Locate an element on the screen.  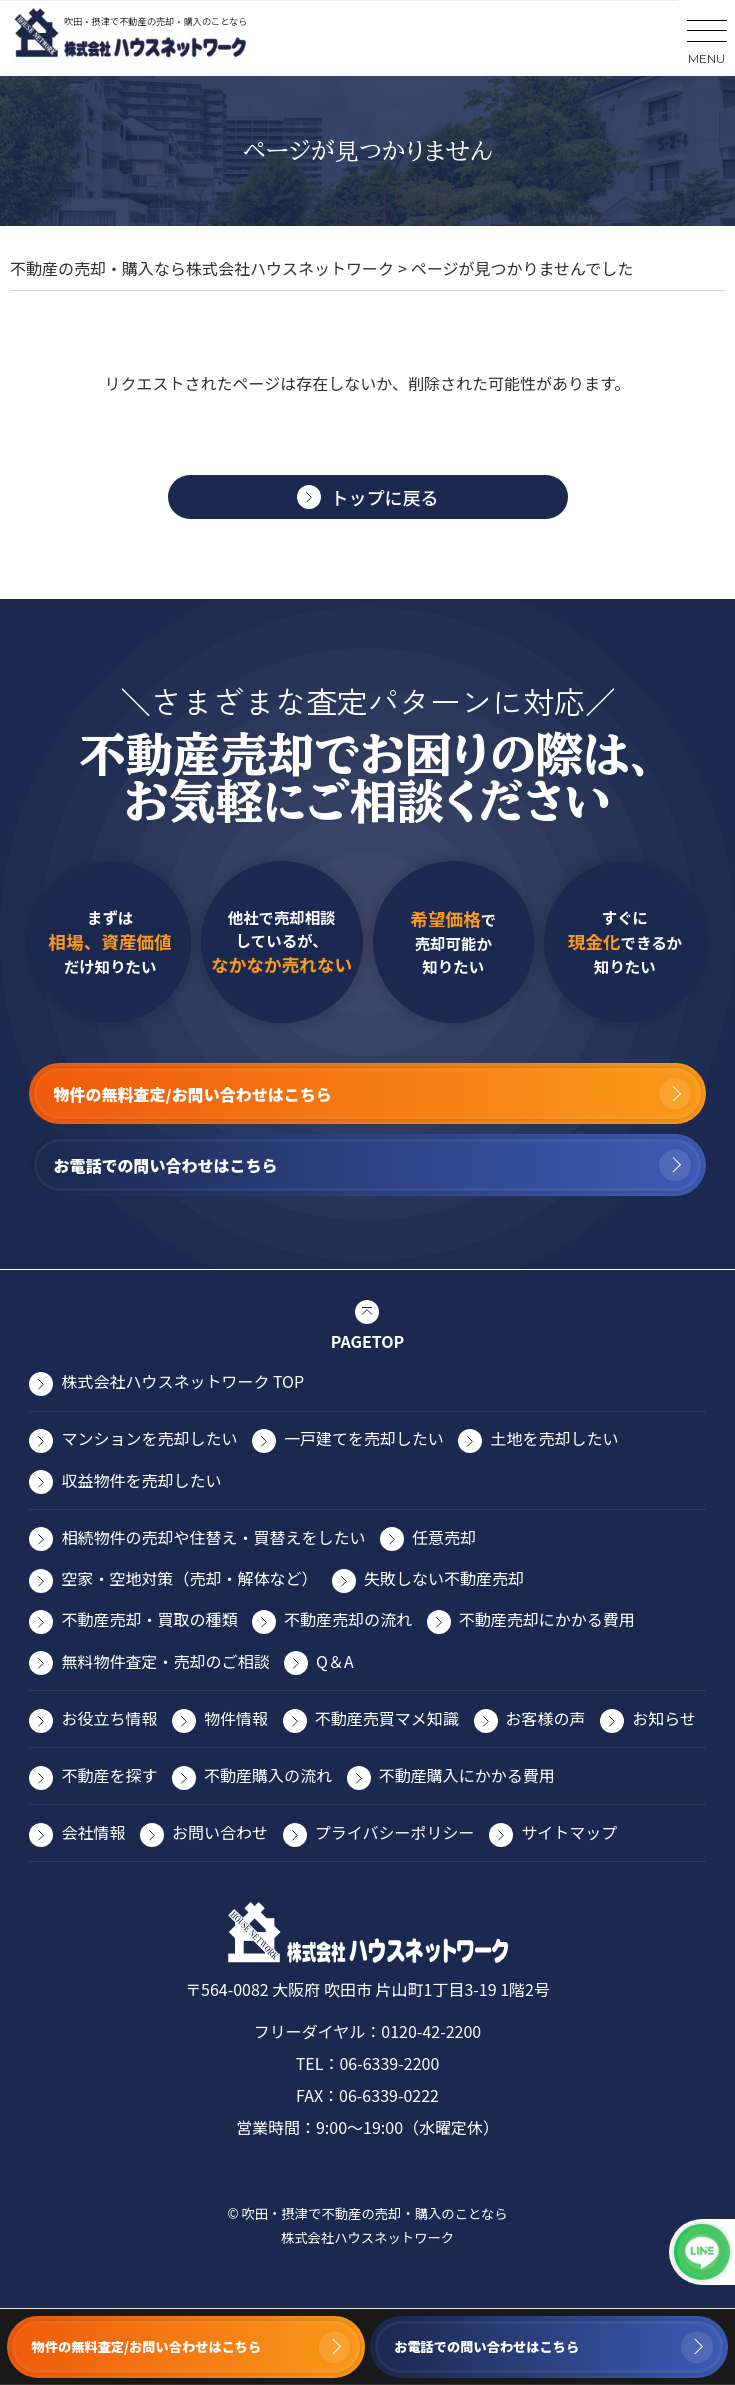
トップに戻る is located at coordinates (385, 497).